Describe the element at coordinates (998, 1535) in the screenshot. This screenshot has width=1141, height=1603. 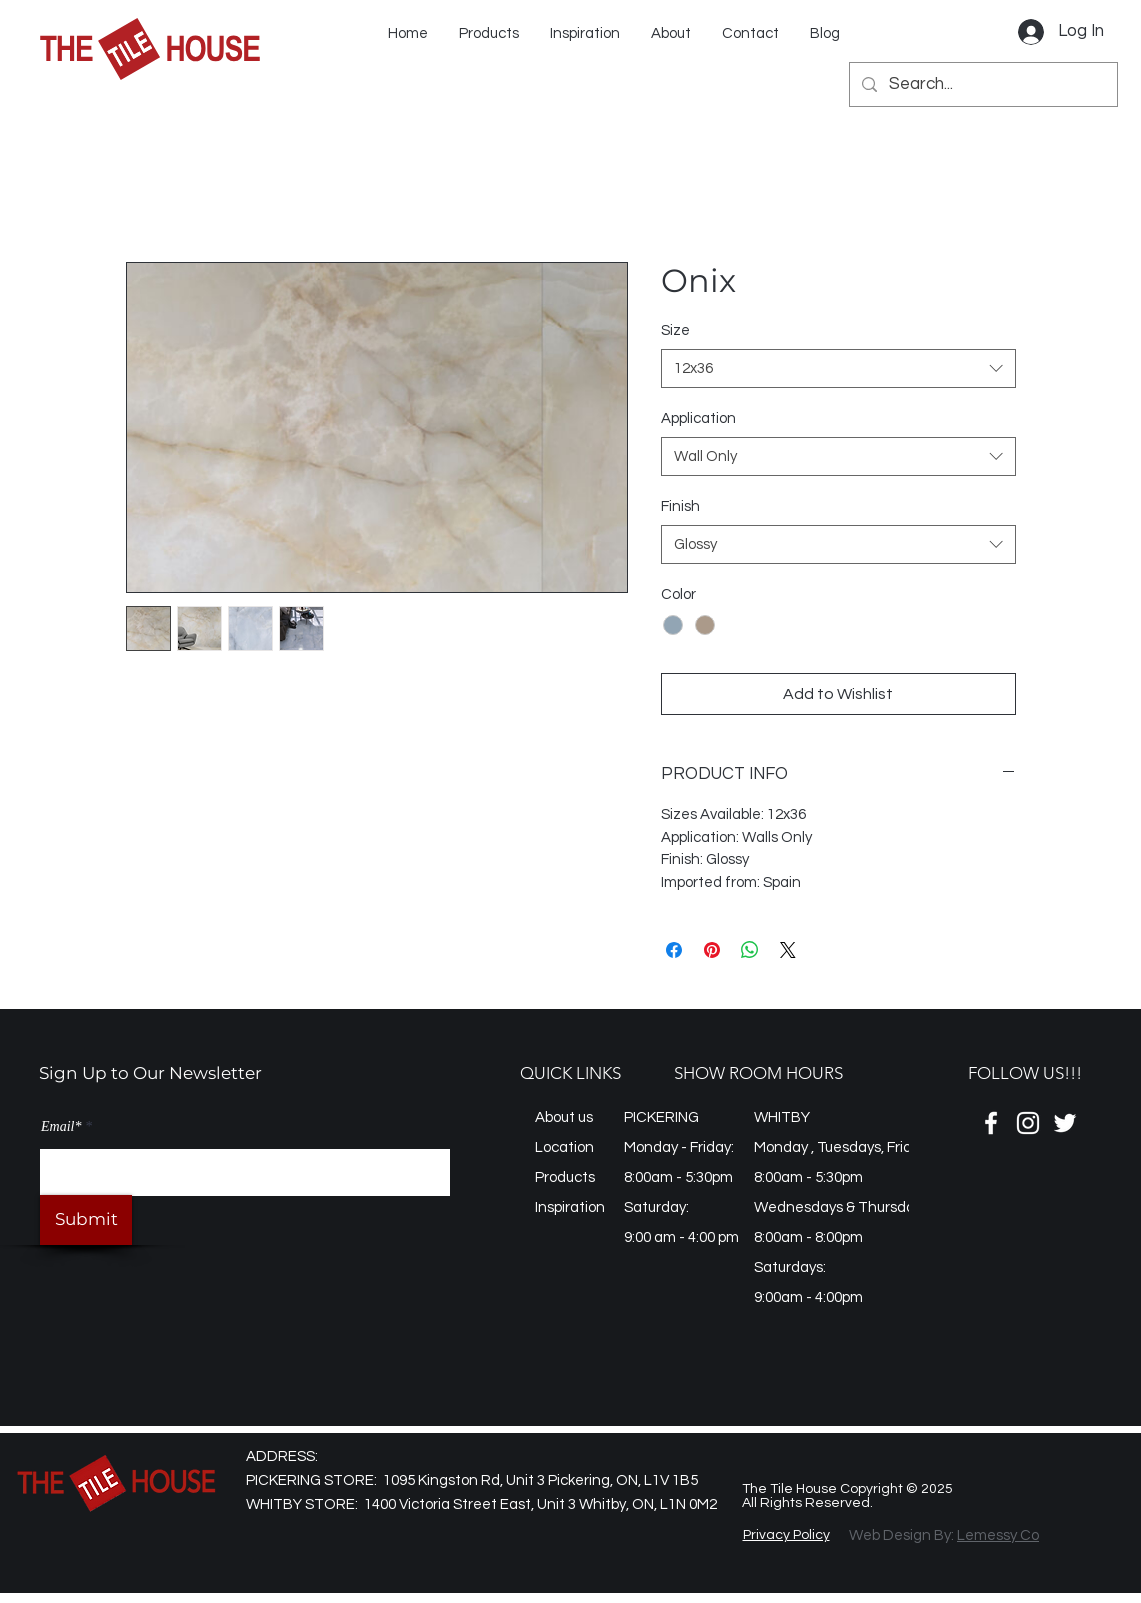
I see `Lemessy Co` at that location.